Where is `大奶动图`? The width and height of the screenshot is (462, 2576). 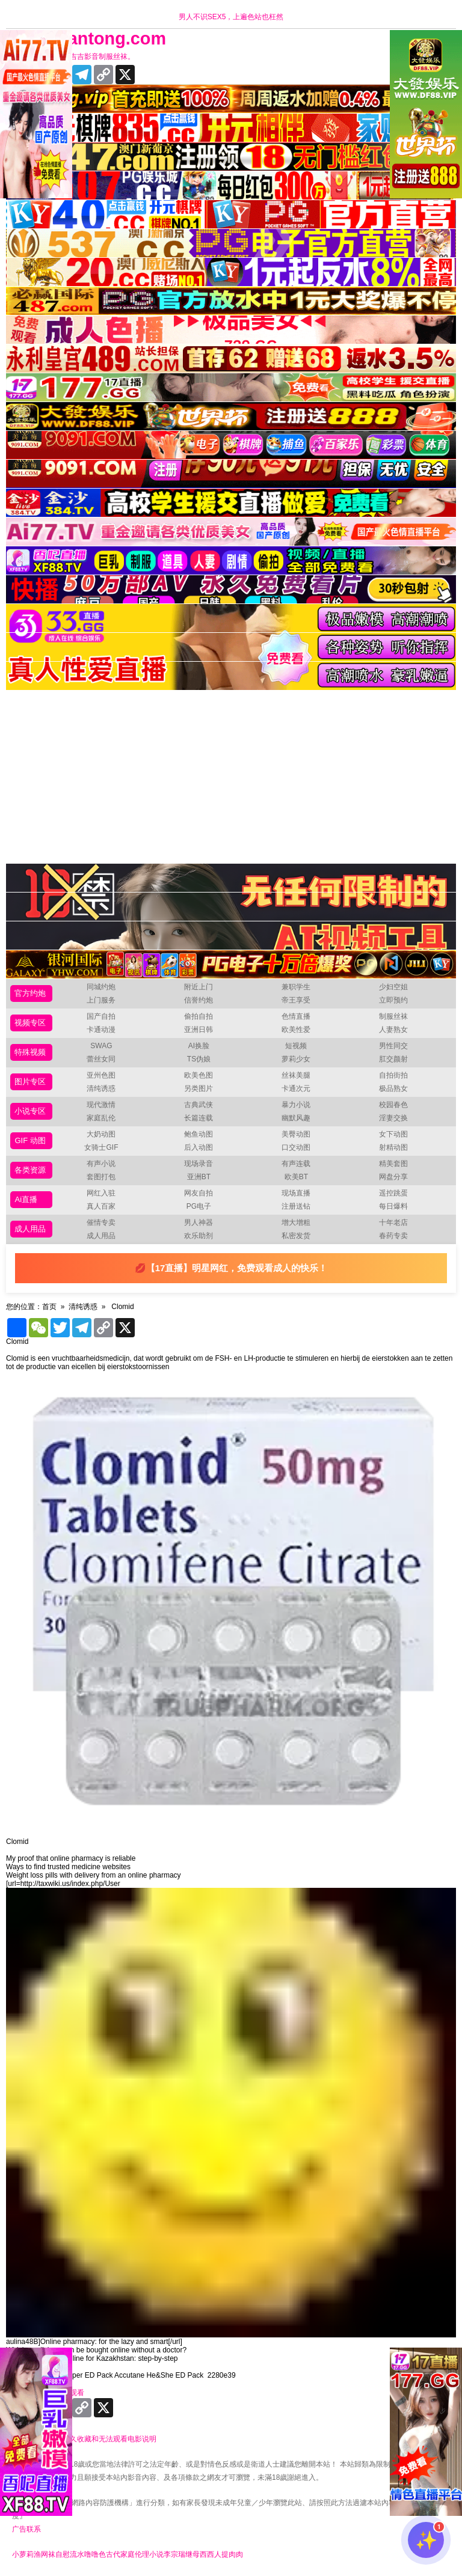 大奶动图 is located at coordinates (101, 1134).